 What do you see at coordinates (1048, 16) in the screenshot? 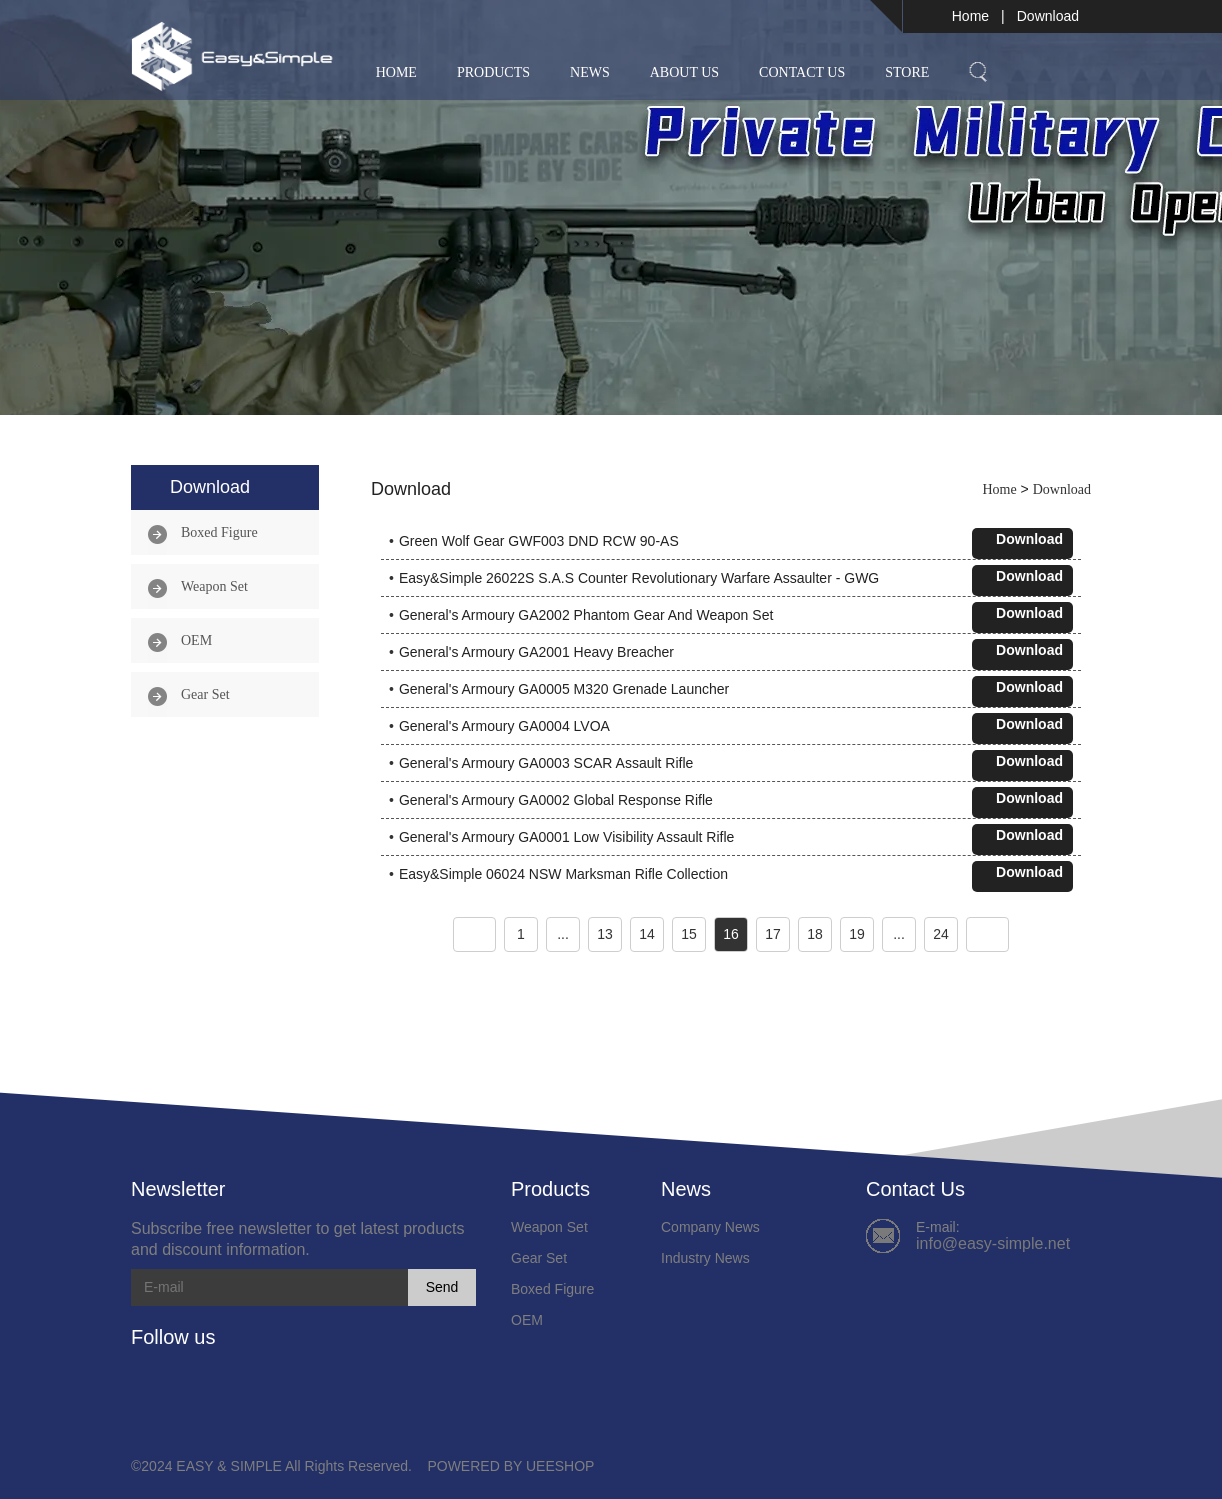
I see `Download` at bounding box center [1048, 16].